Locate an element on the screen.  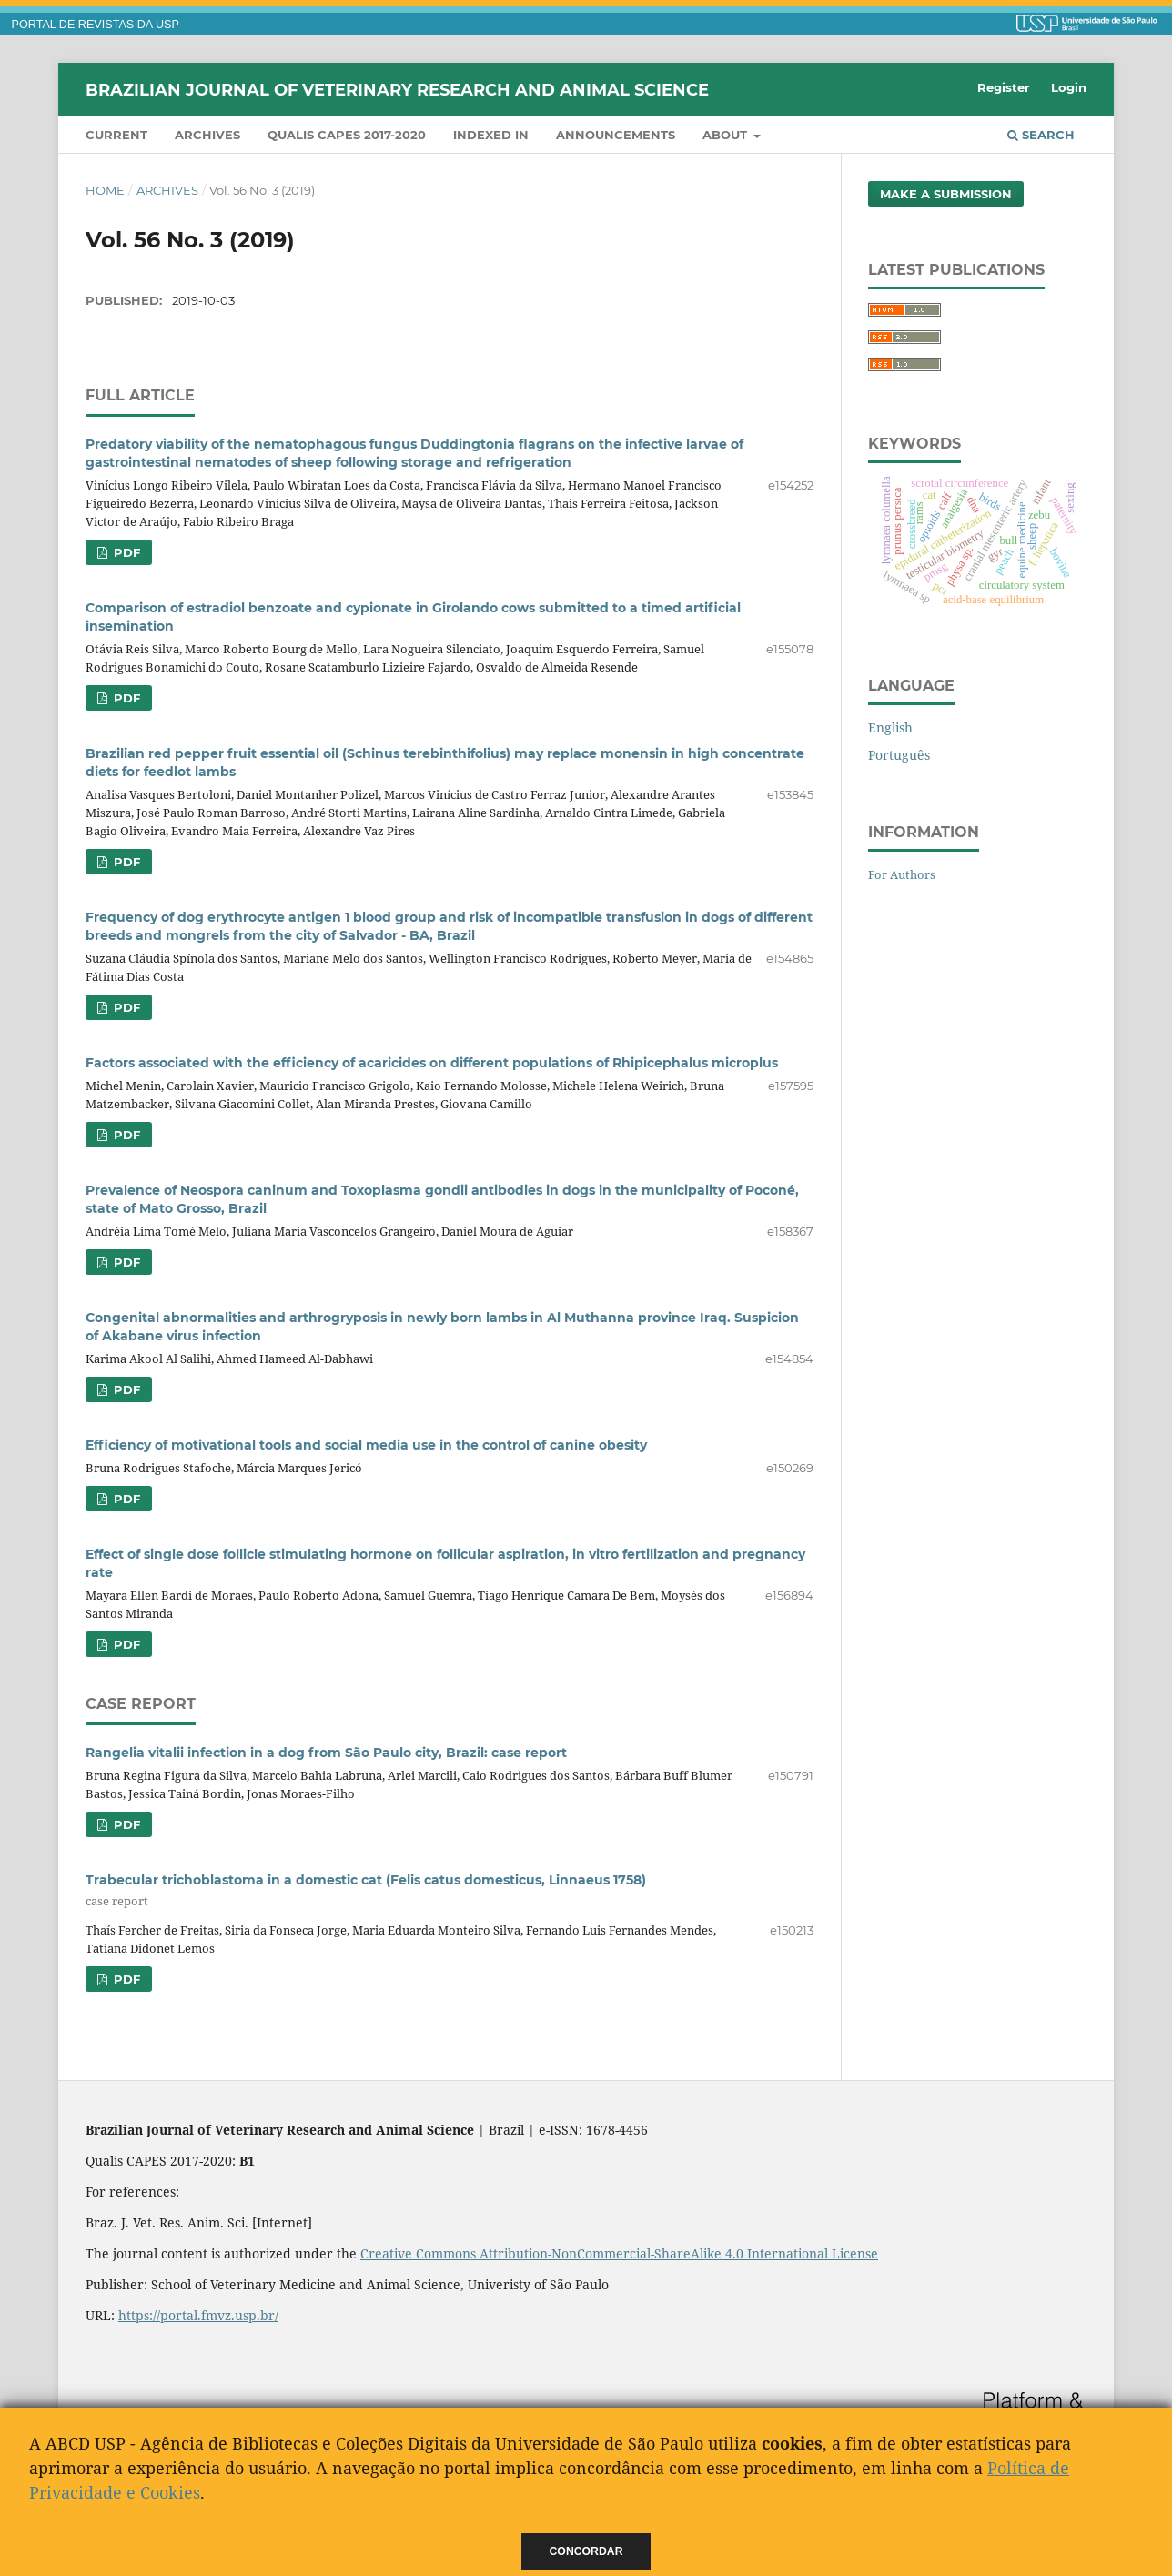
Rangelia vitalii infection in a dog from São Paulo city, Brazil: case report is located at coordinates (326, 1752).